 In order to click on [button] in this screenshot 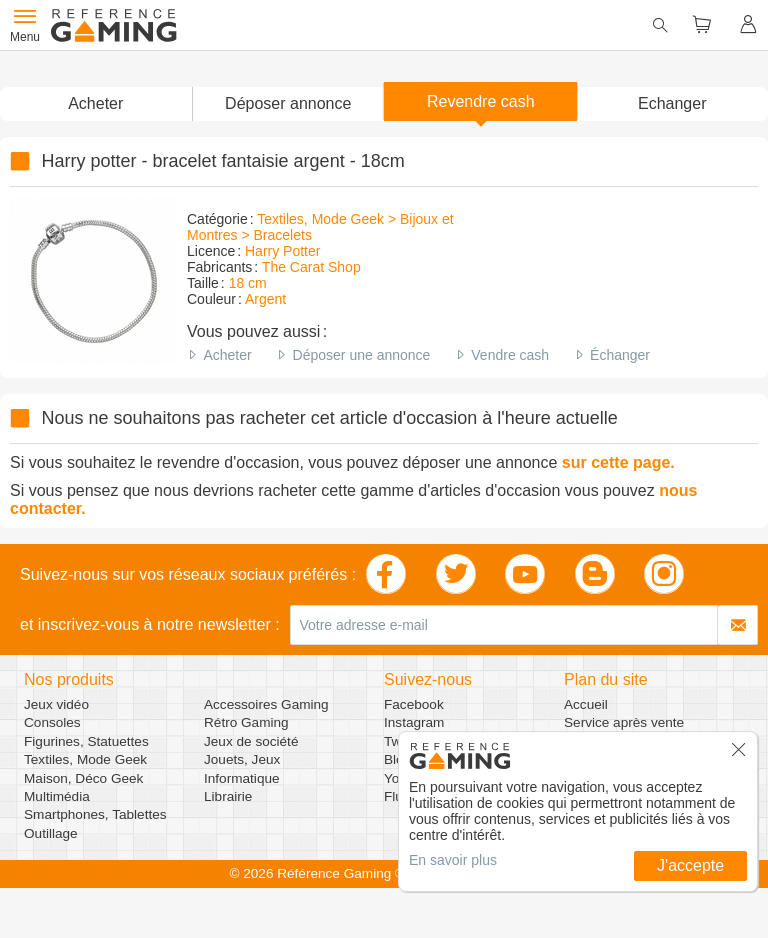, I will do `click(288, 104)`.